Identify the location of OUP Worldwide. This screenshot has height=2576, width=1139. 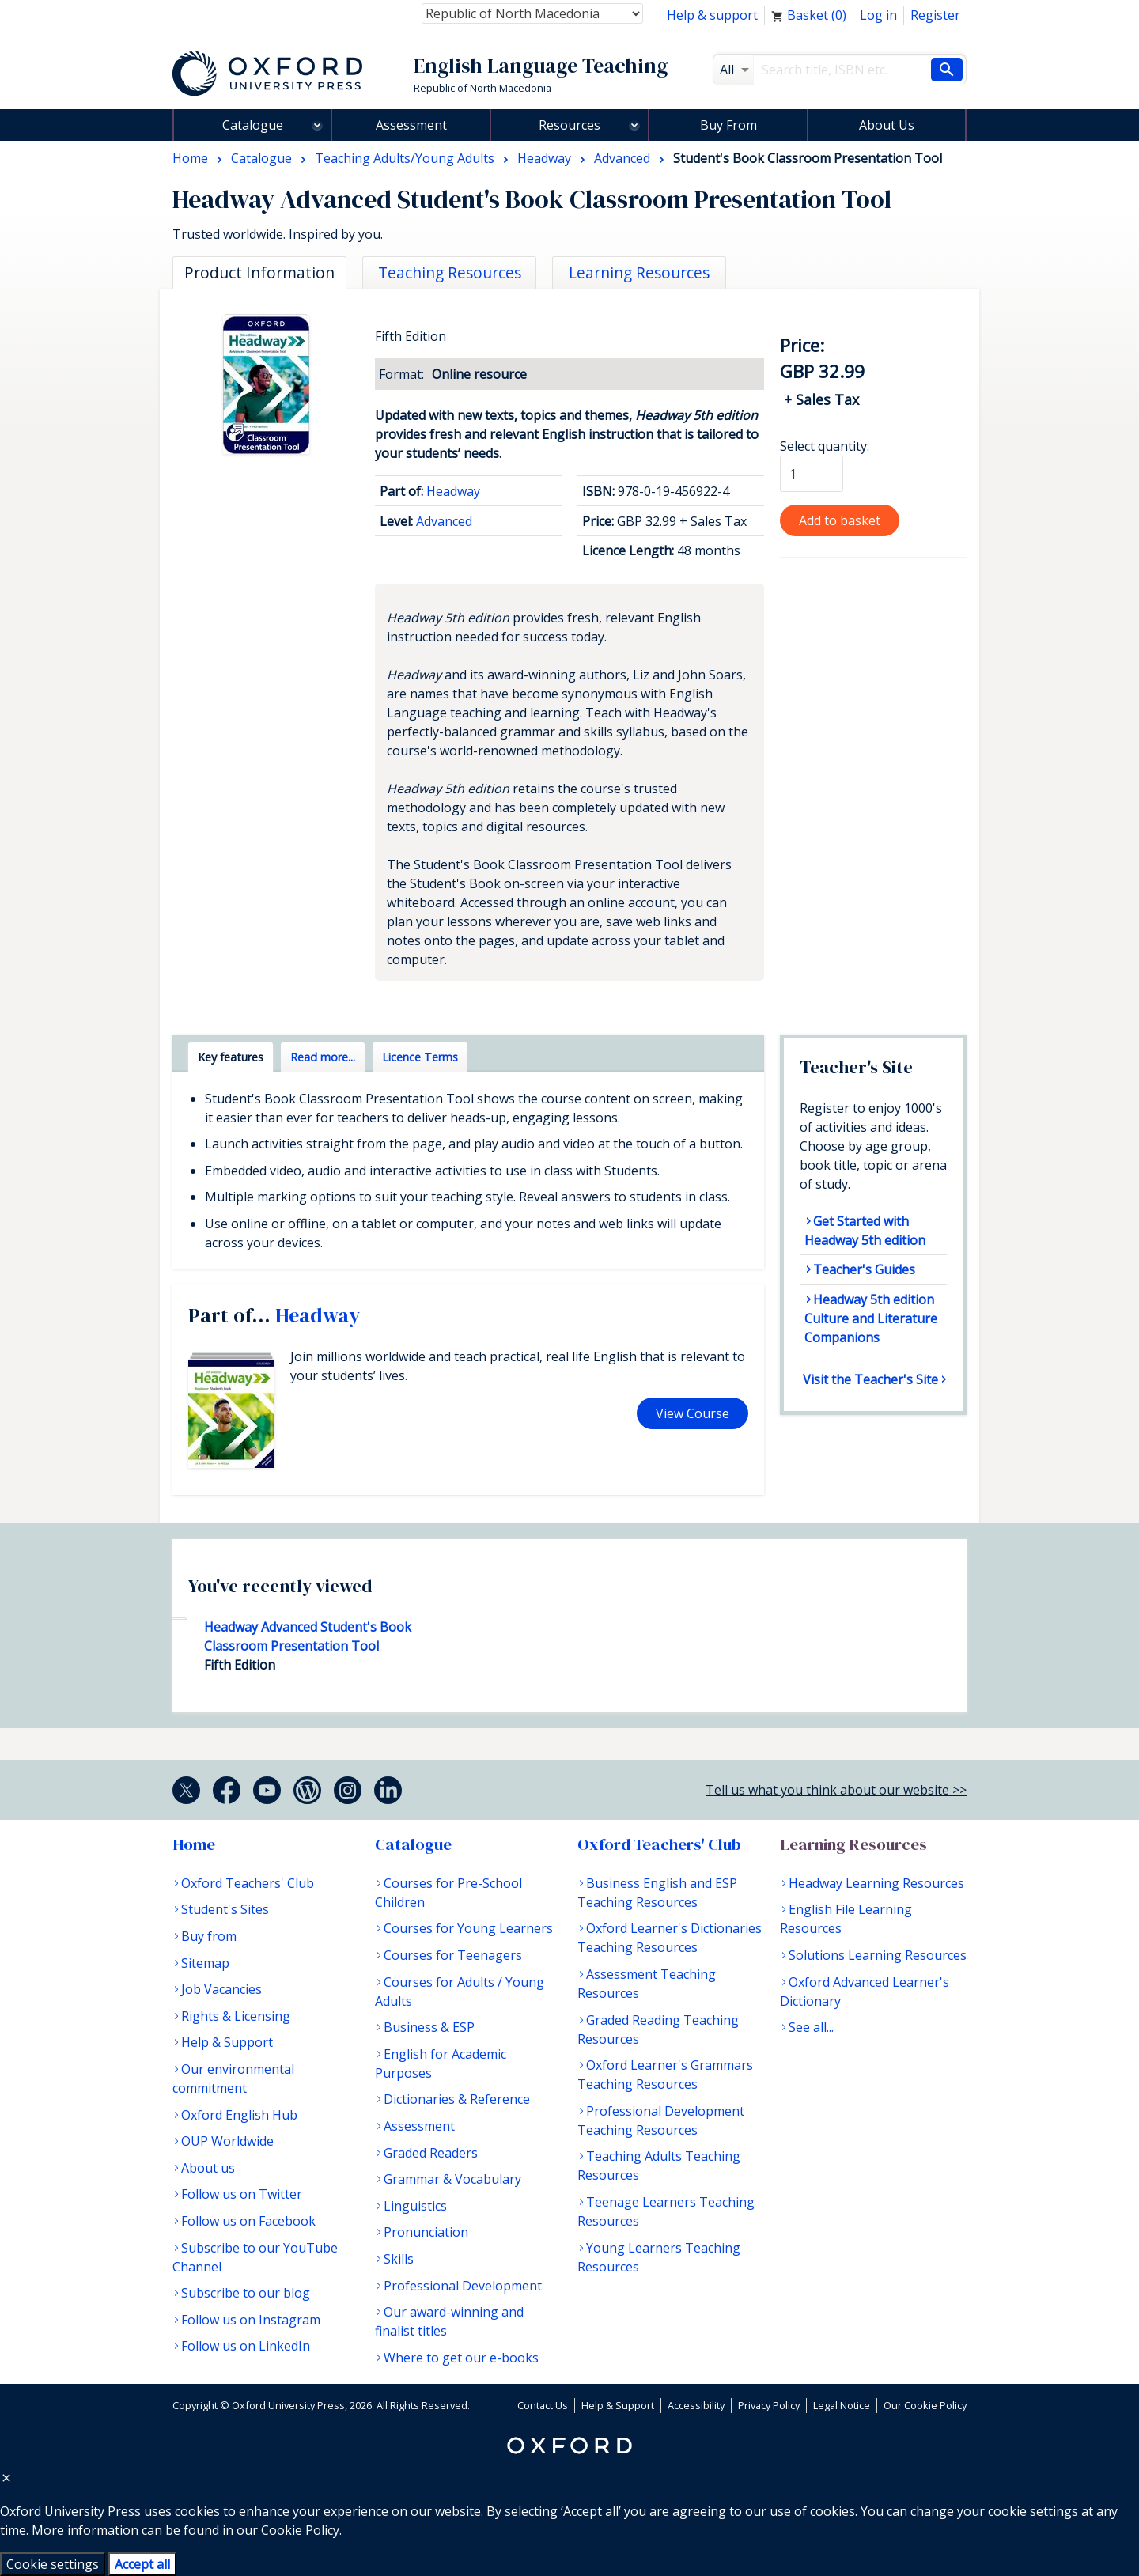
(227, 2141).